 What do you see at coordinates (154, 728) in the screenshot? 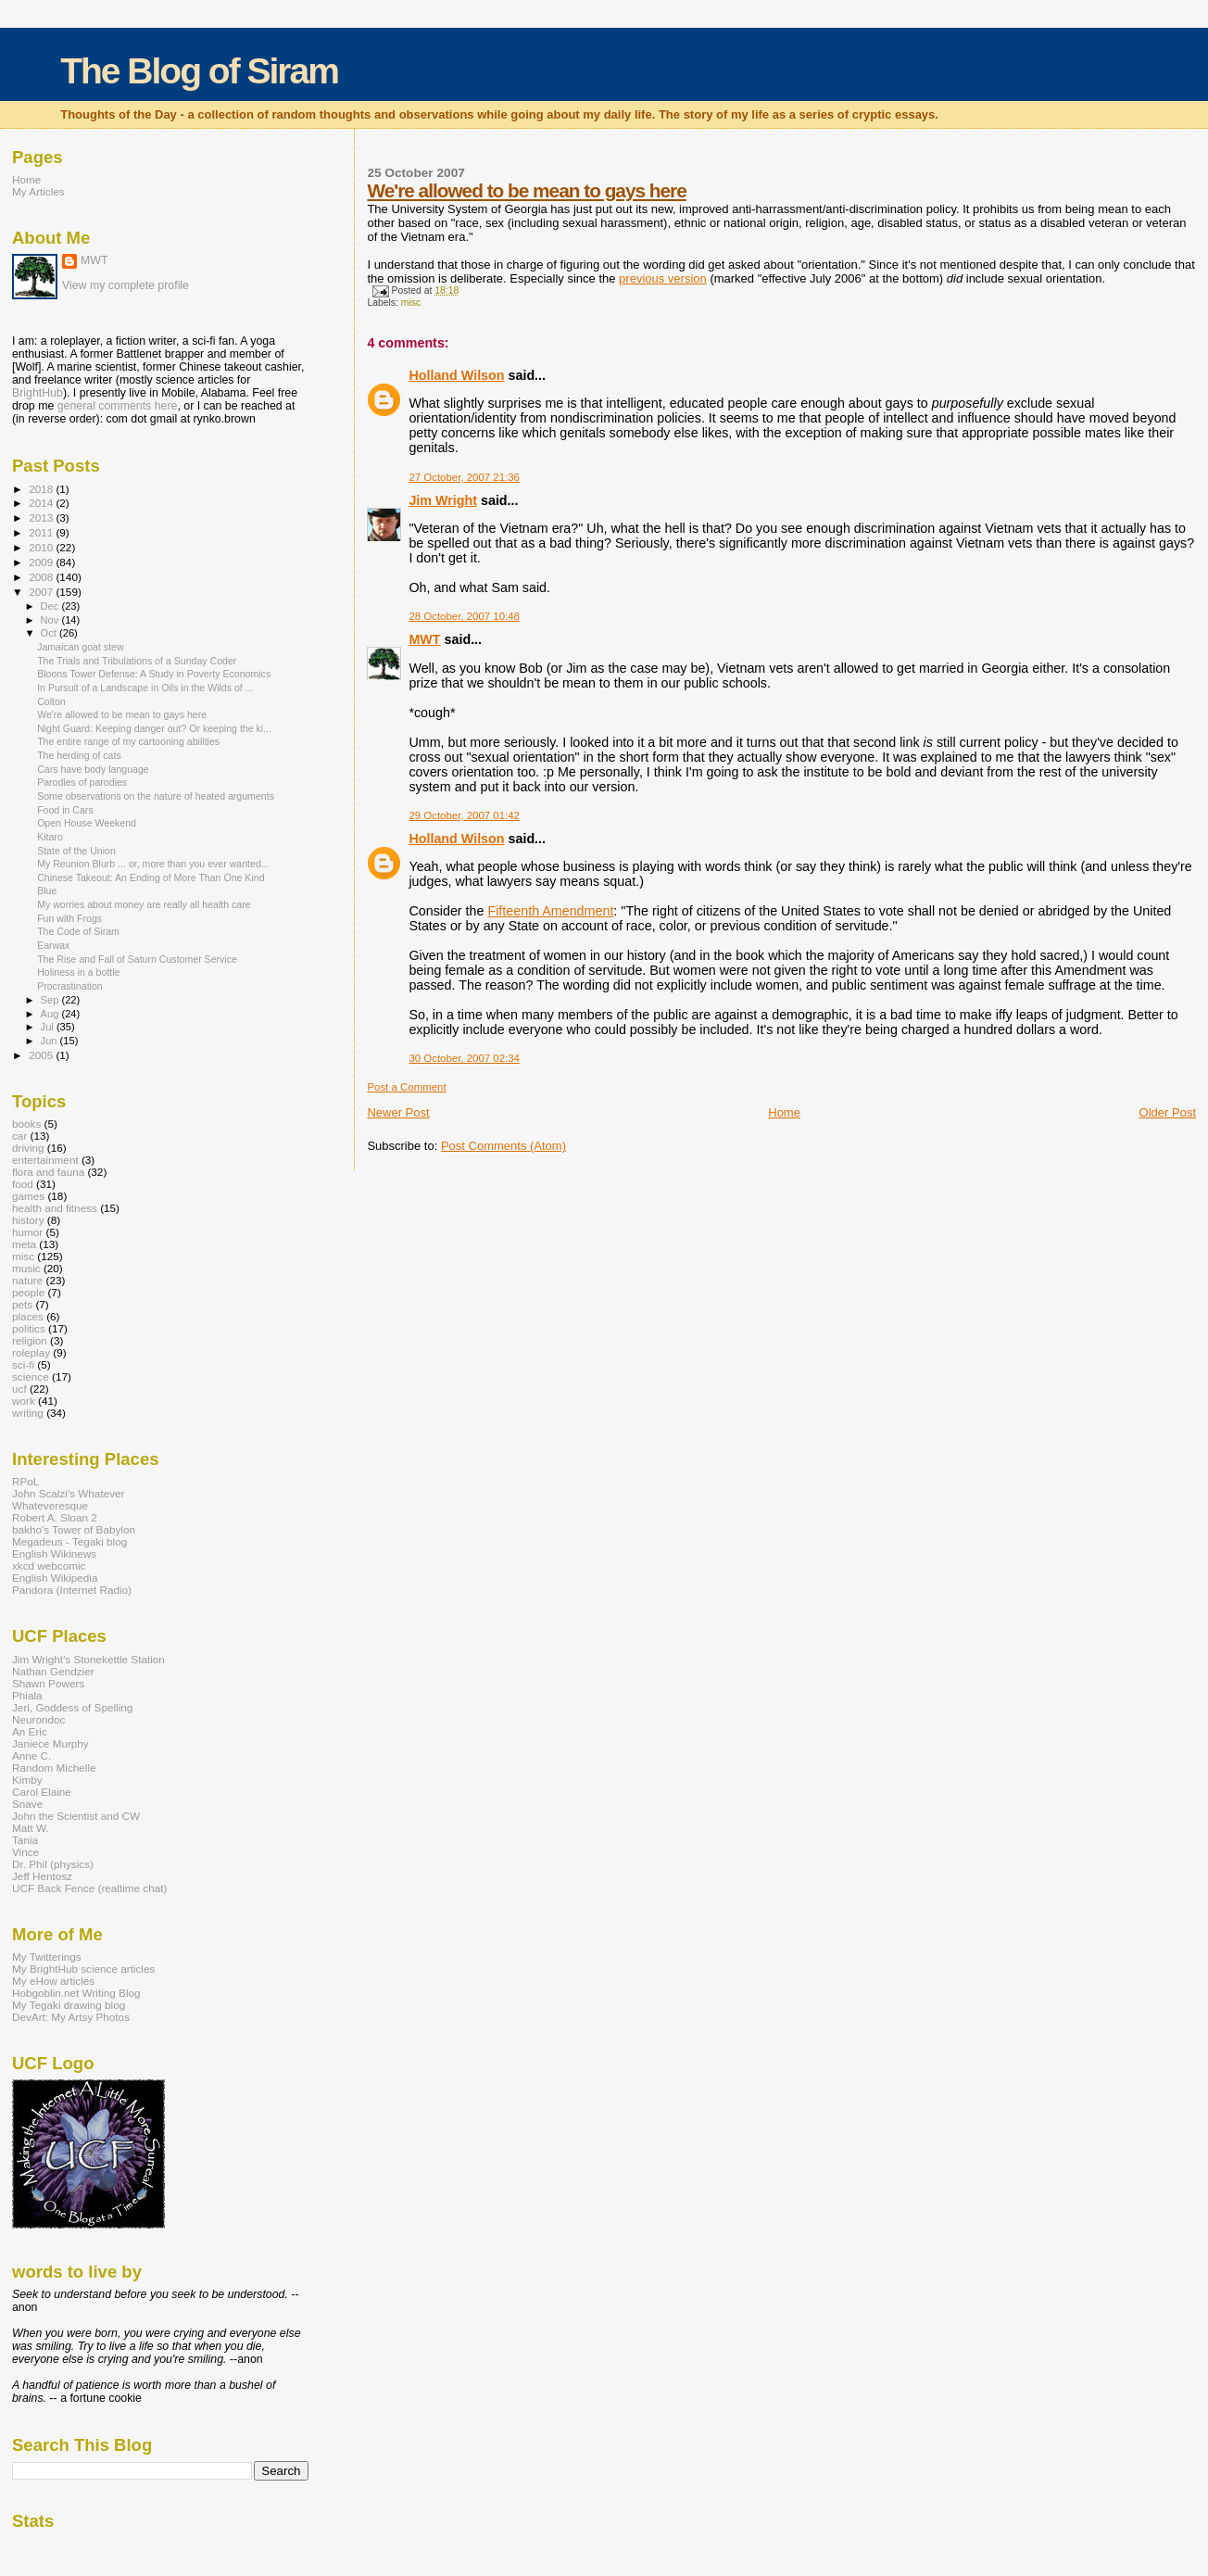
I see `Night Guard: Keeping danger out? Or keeping the ki...` at bounding box center [154, 728].